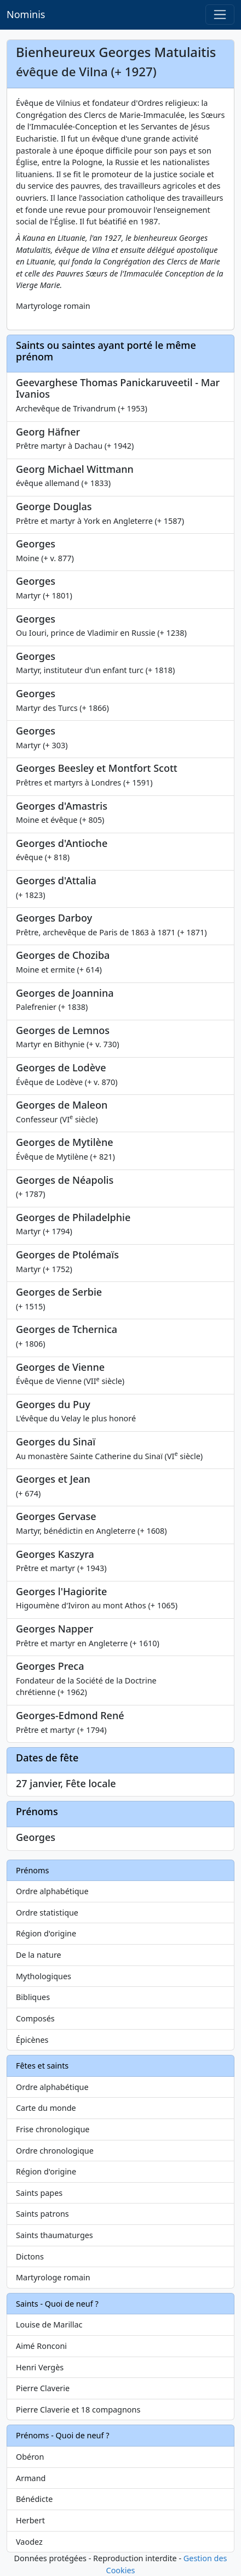 This screenshot has height=2576, width=241. Describe the element at coordinates (38, 1955) in the screenshot. I see `De la nature` at that location.